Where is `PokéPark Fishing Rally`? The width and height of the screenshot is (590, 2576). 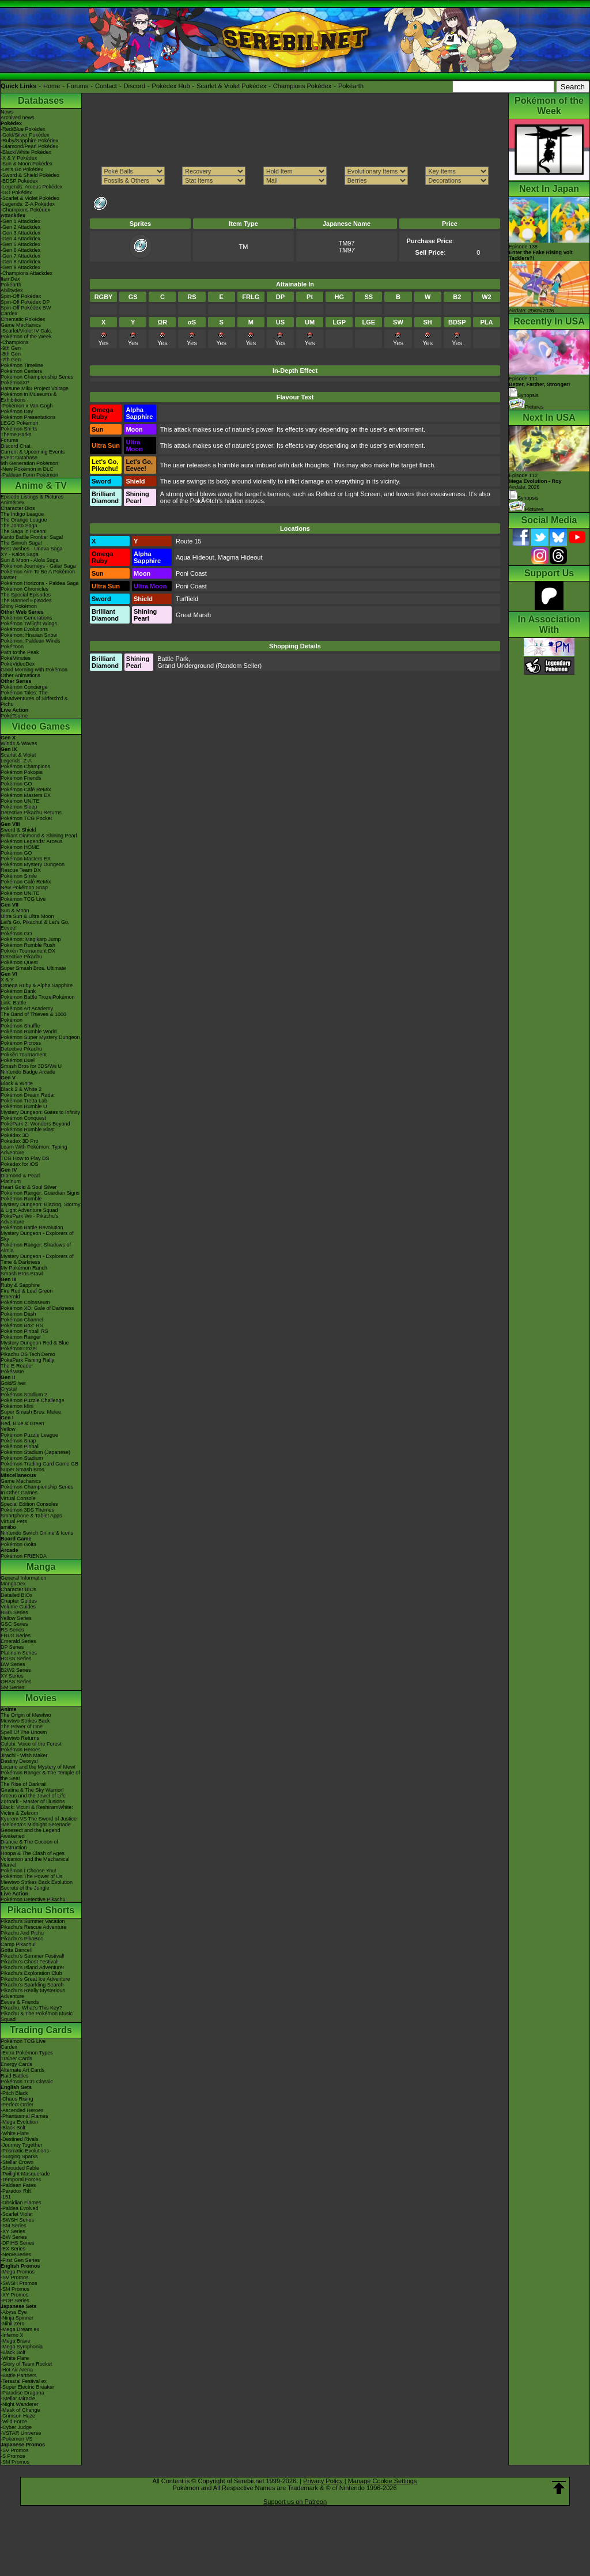
PokéPark Fishing Rally is located at coordinates (27, 1360).